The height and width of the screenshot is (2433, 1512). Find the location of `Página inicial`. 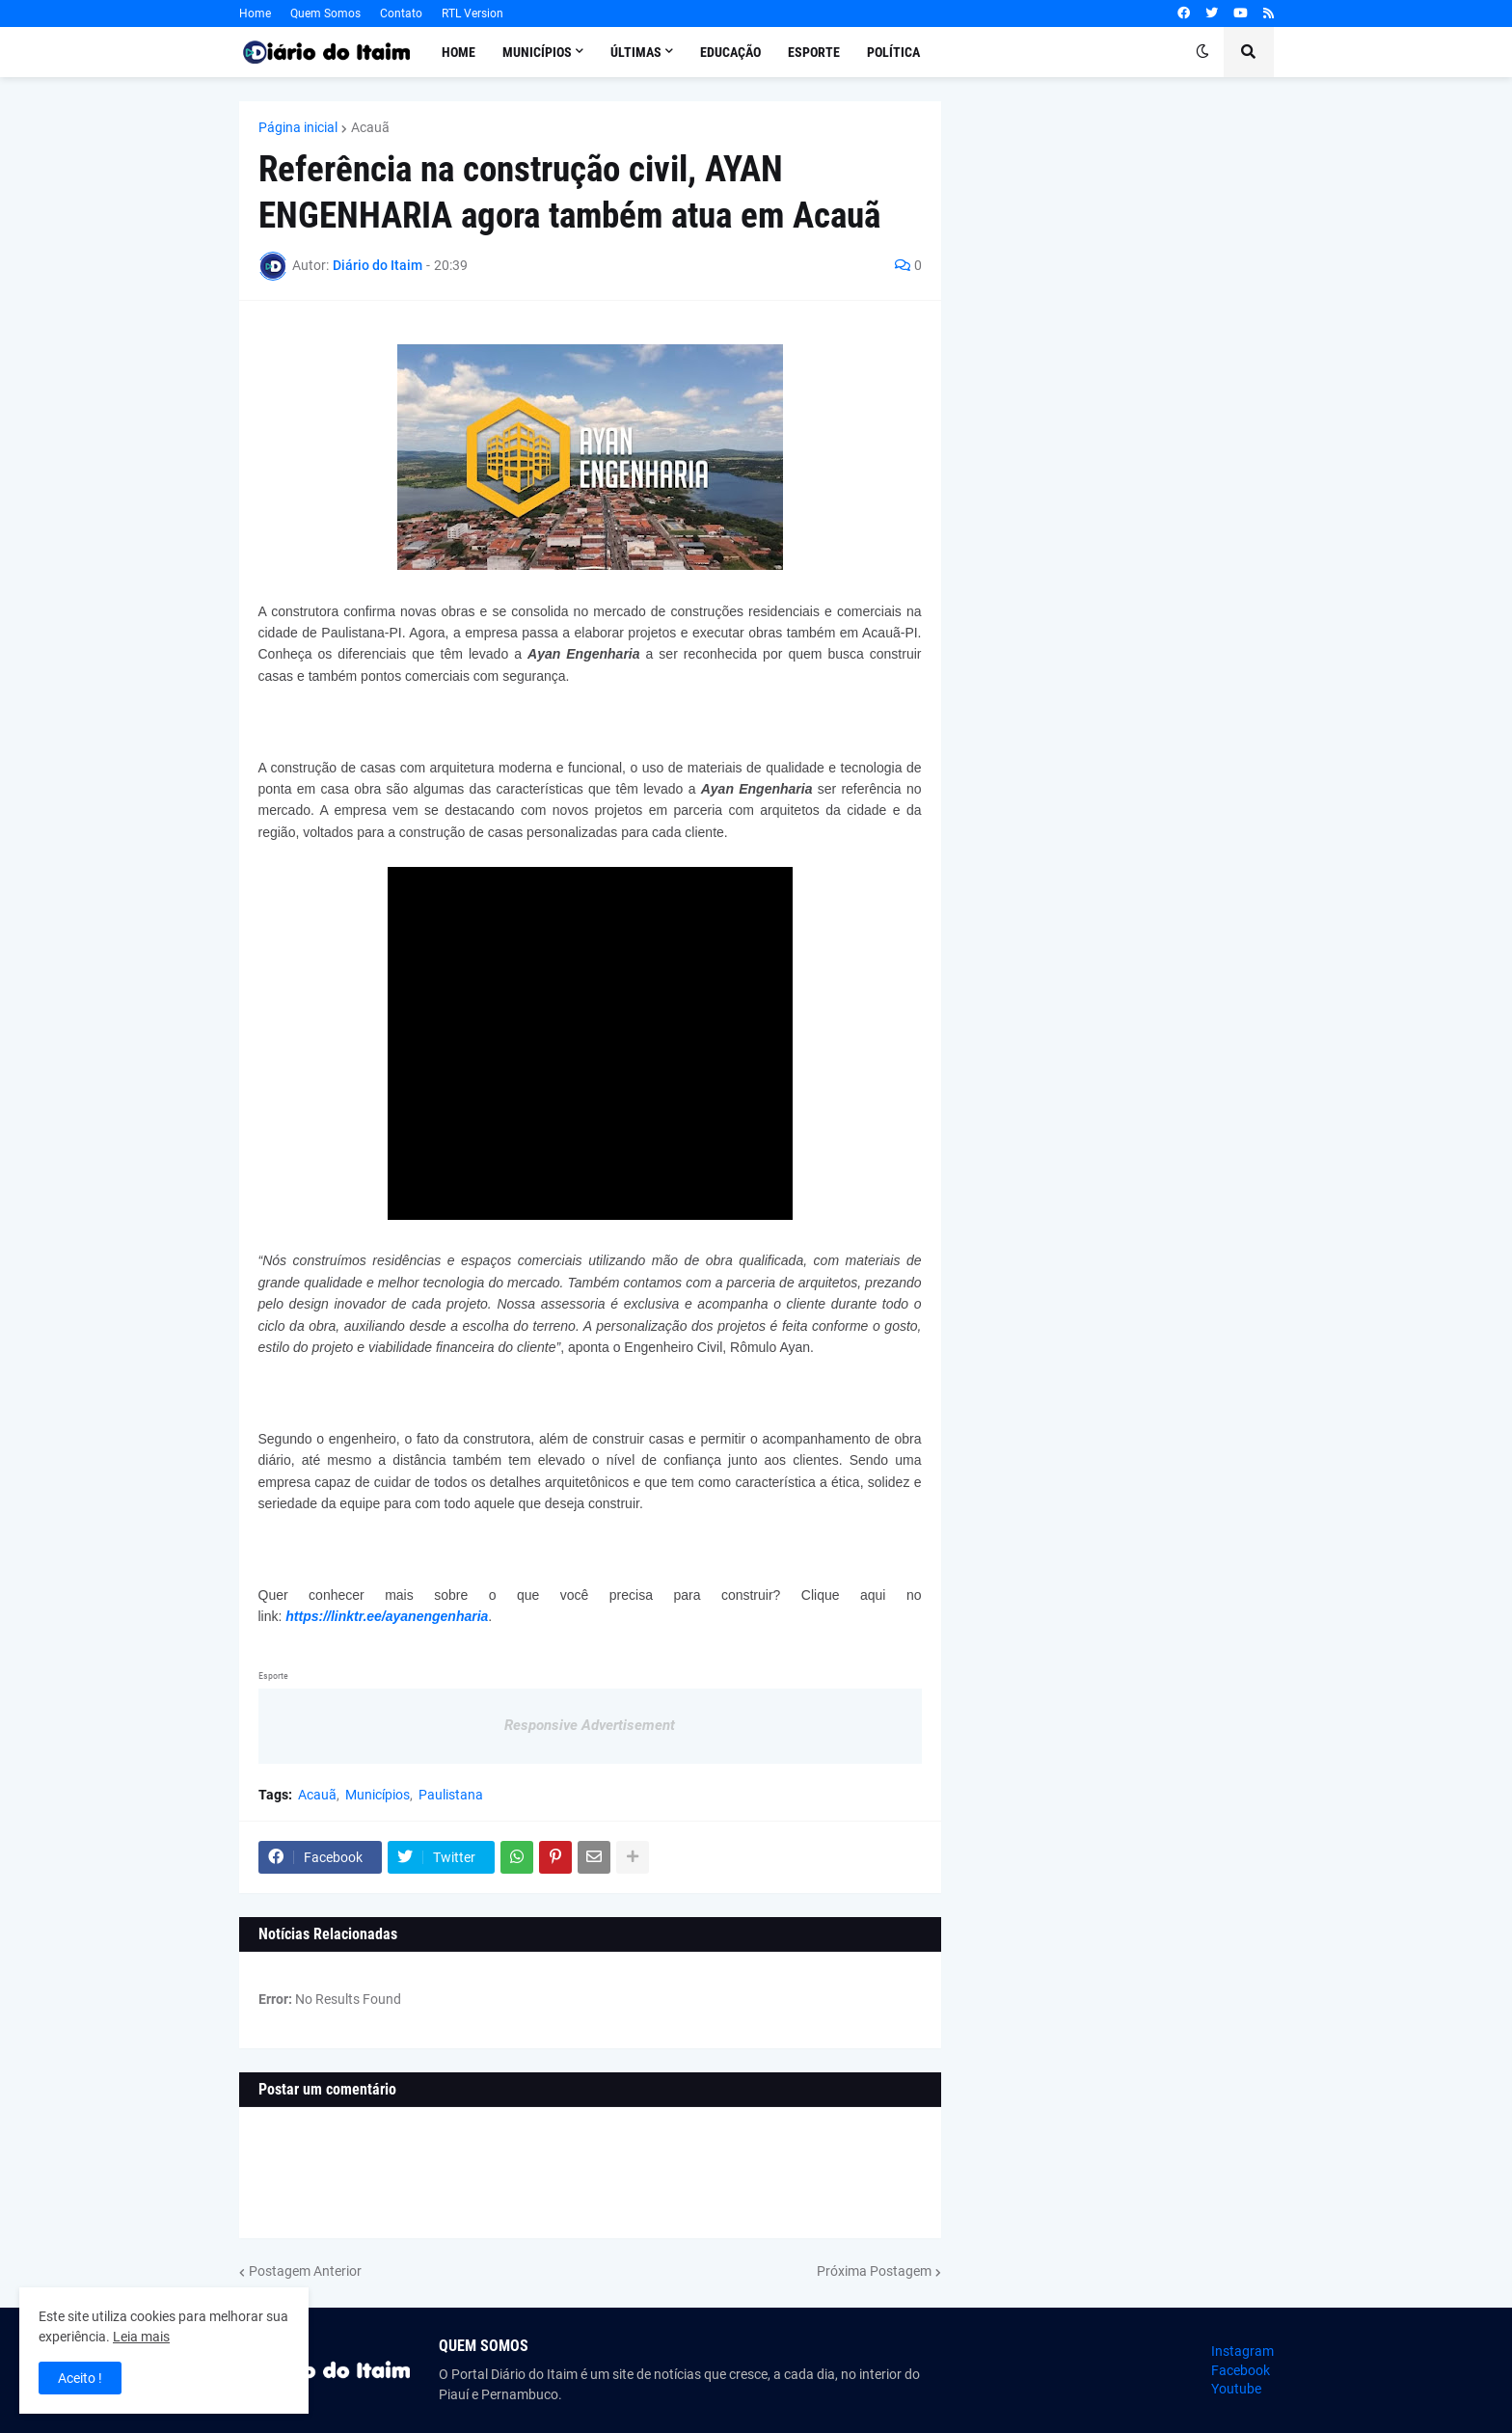

Página inicial is located at coordinates (298, 127).